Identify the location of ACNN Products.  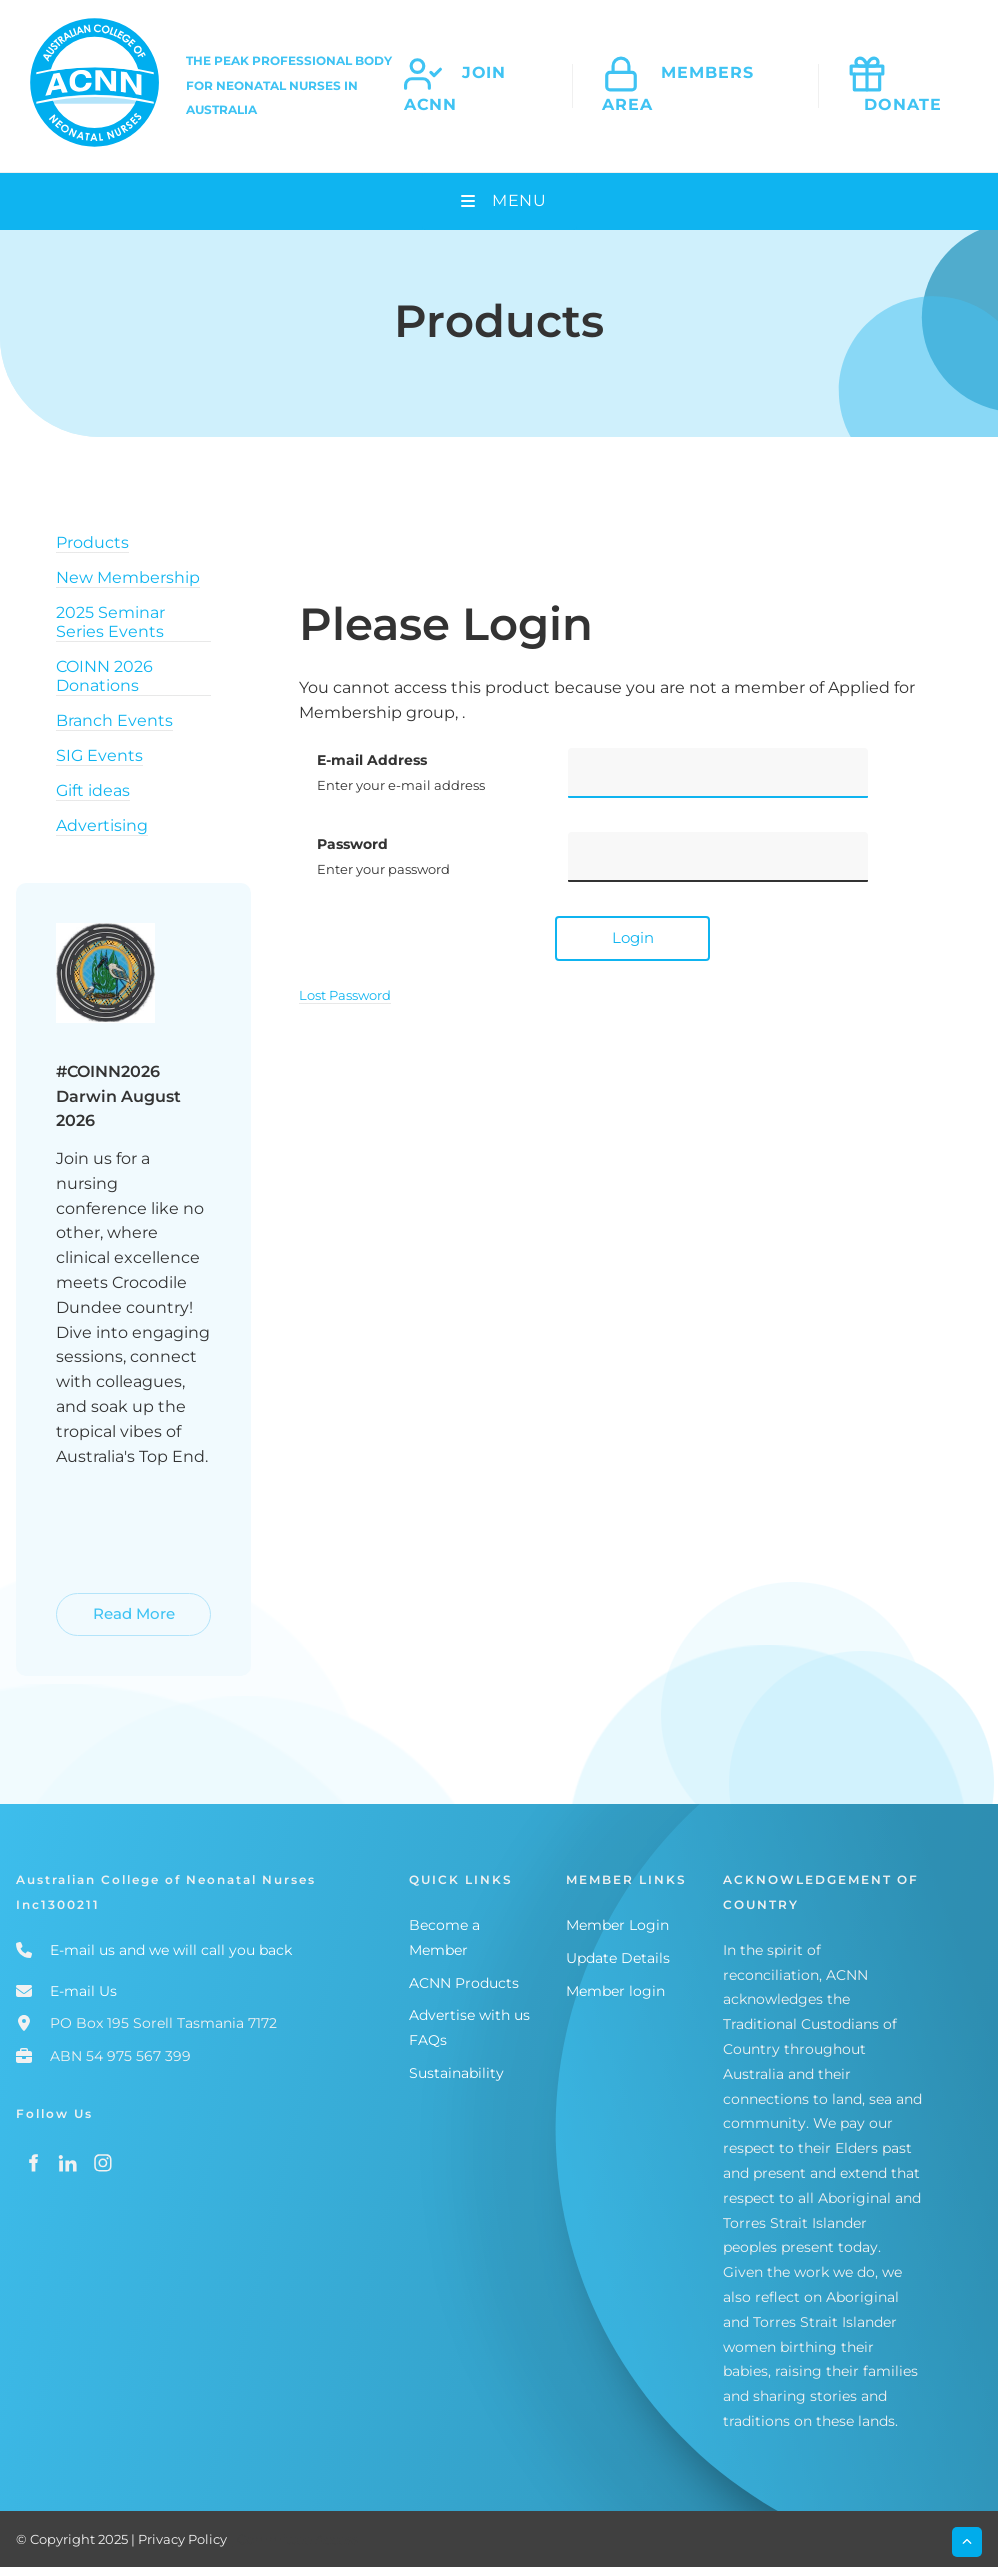
(464, 1983).